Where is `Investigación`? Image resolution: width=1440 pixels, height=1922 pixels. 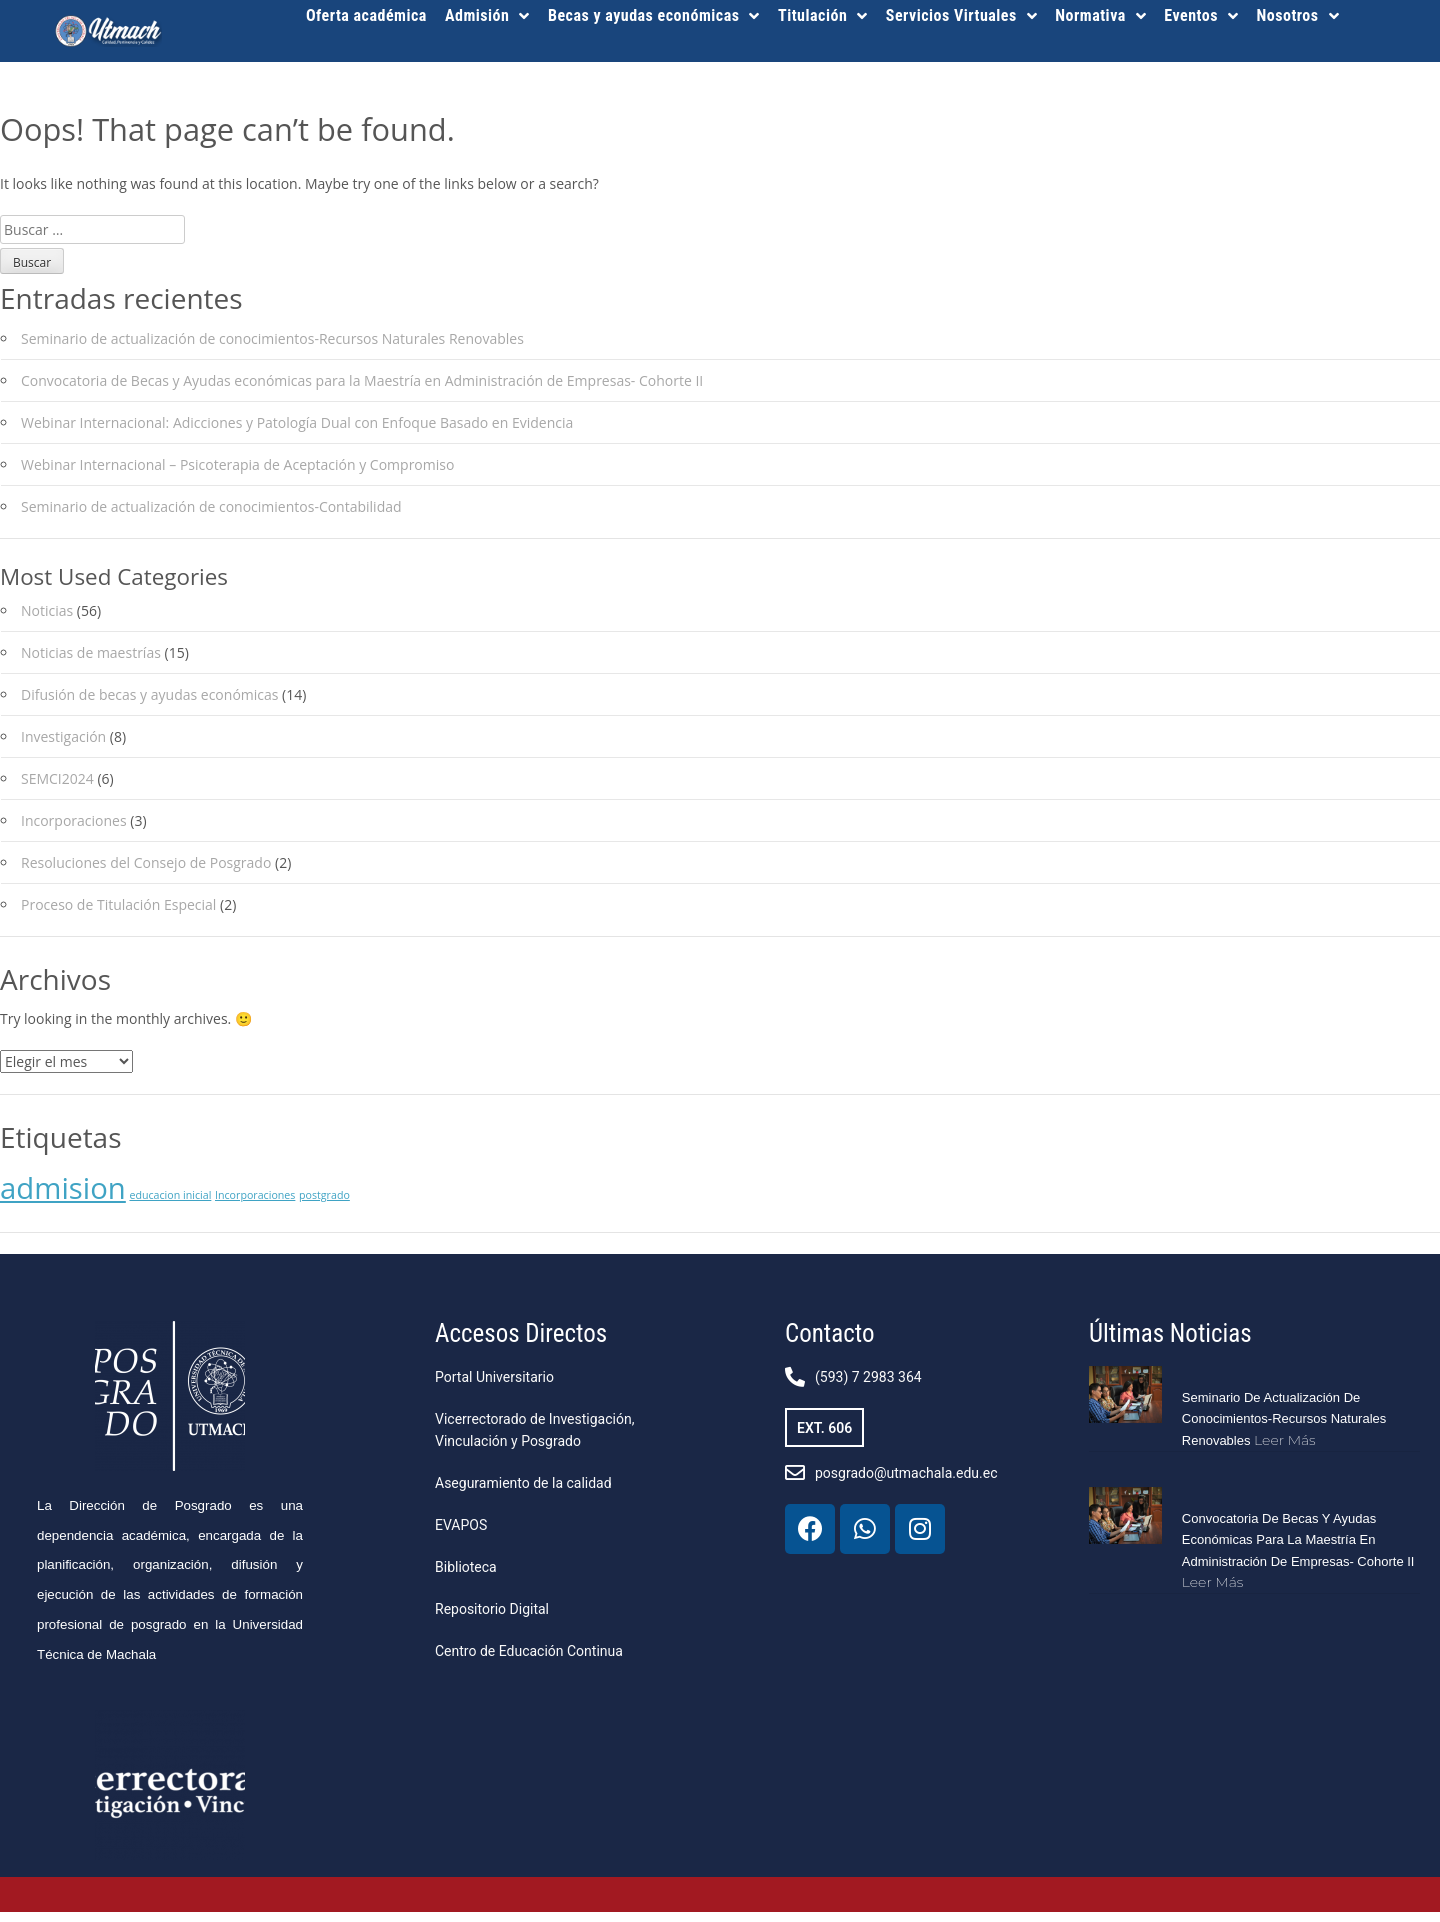 Investigación is located at coordinates (63, 747).